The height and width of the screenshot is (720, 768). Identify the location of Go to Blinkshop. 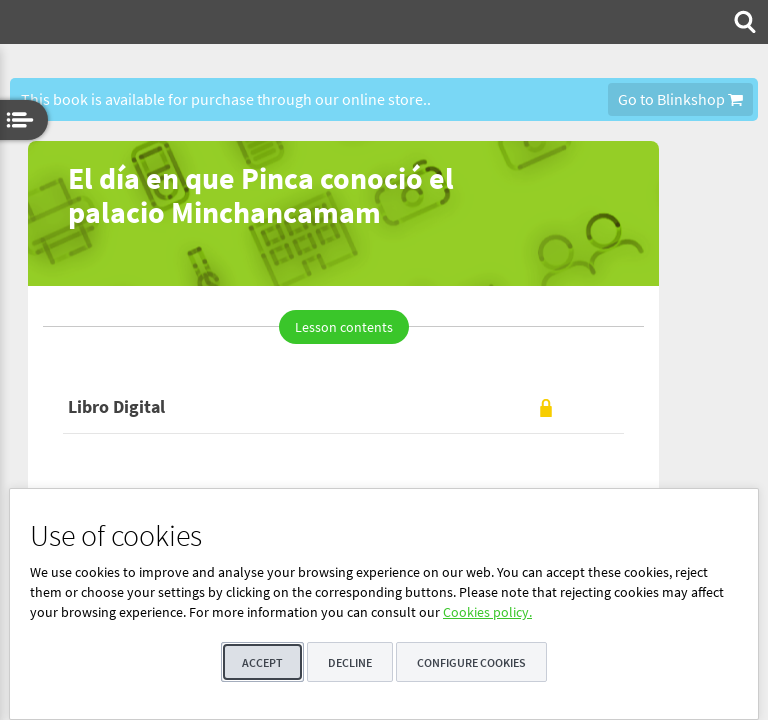
(680, 99).